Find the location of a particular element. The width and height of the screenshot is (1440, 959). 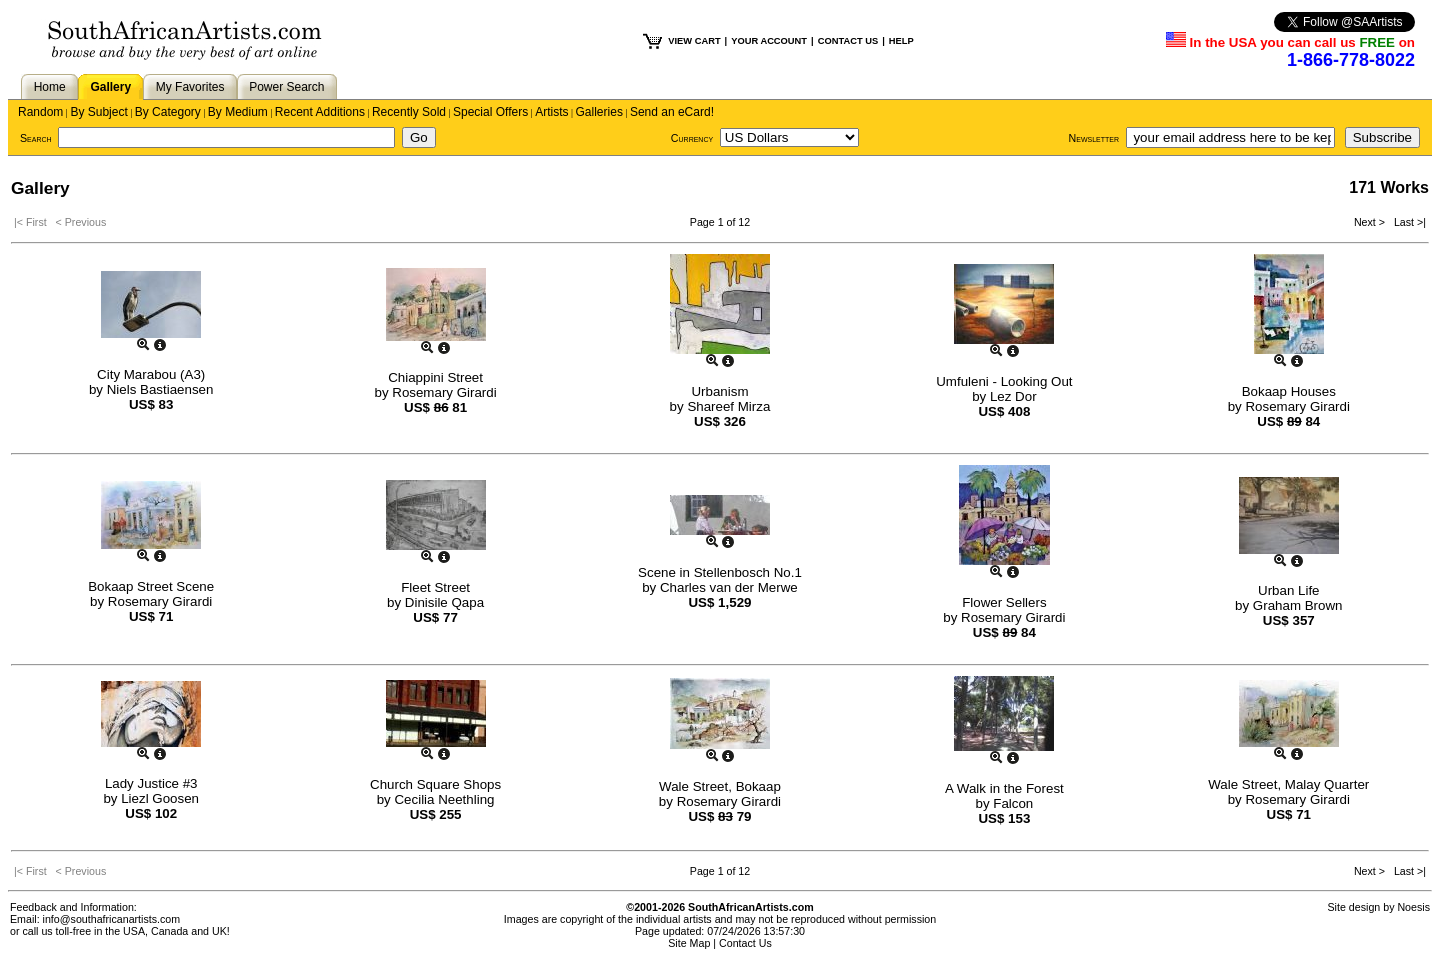

Niels Bastiaensen is located at coordinates (160, 389).